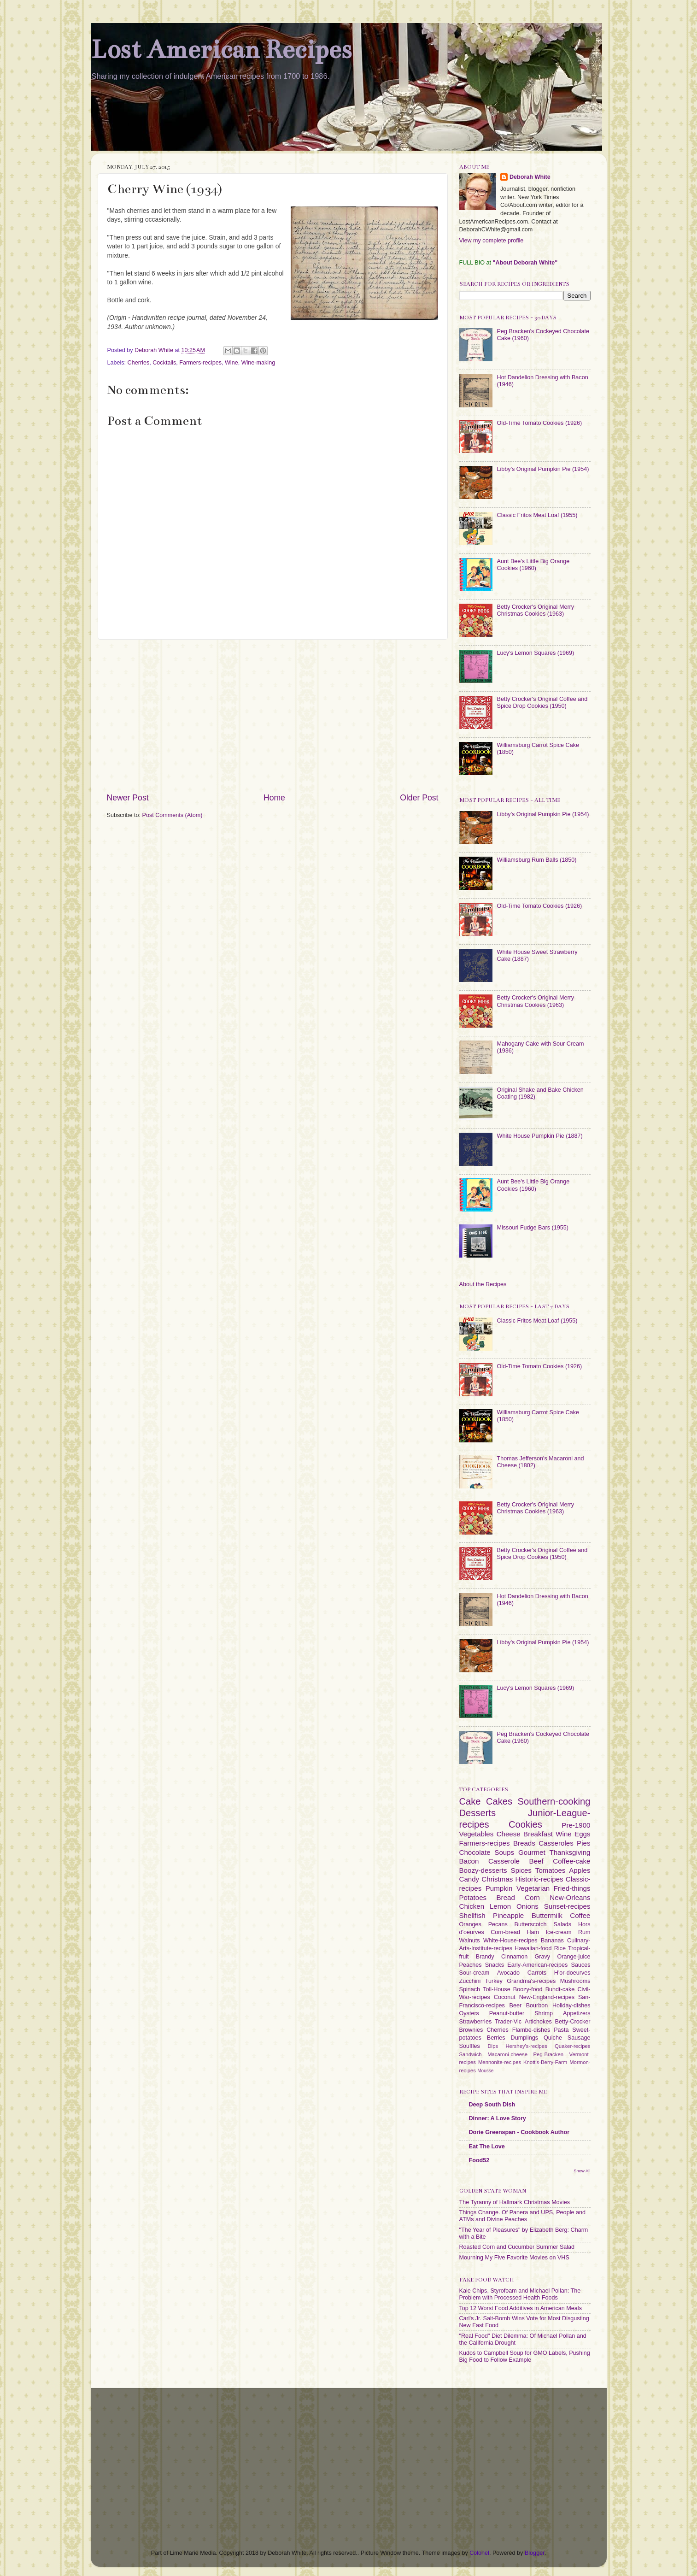  Describe the element at coordinates (540, 1136) in the screenshot. I see `White House Pumpkin Pie (1887)` at that location.